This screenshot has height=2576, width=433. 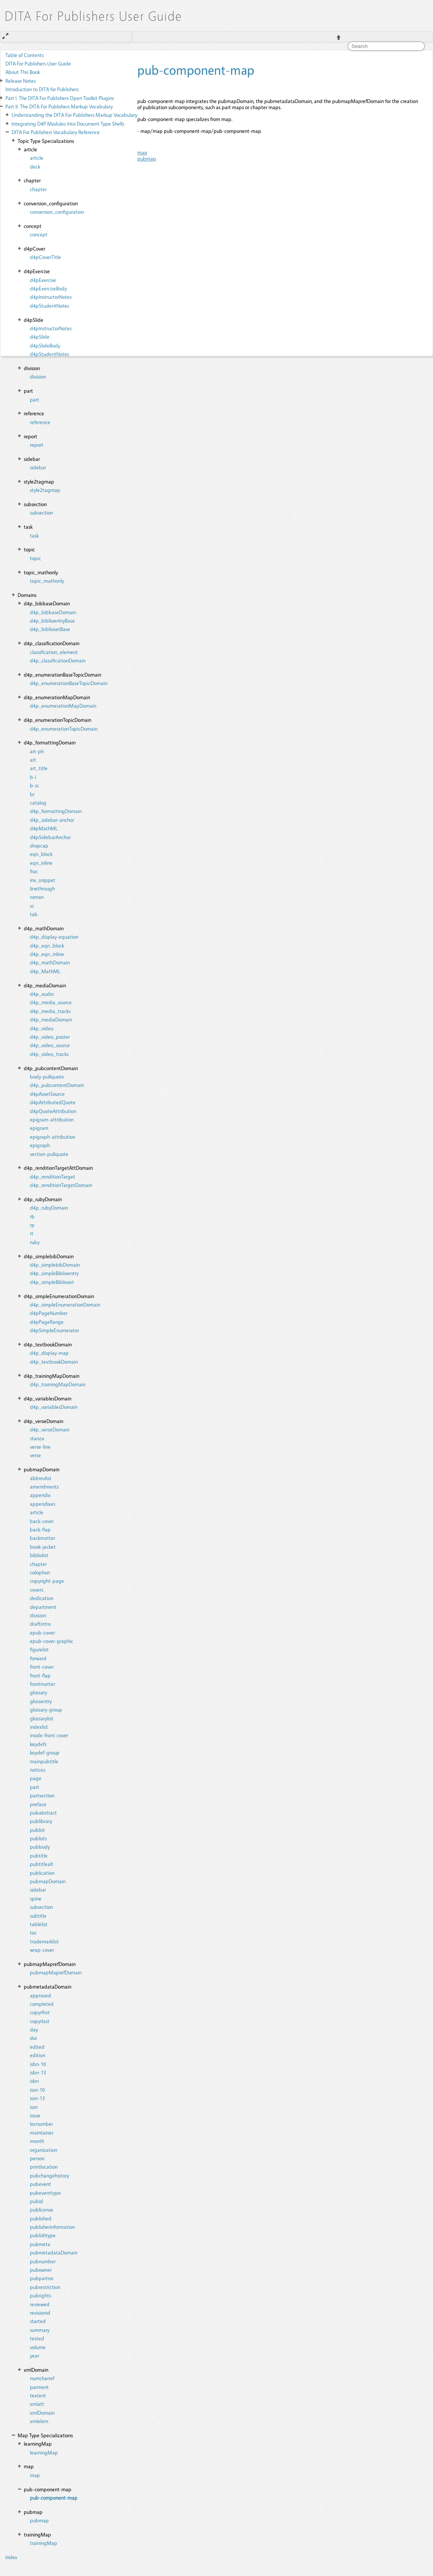 What do you see at coordinates (49, 1154) in the screenshot?
I see `section-pullquote` at bounding box center [49, 1154].